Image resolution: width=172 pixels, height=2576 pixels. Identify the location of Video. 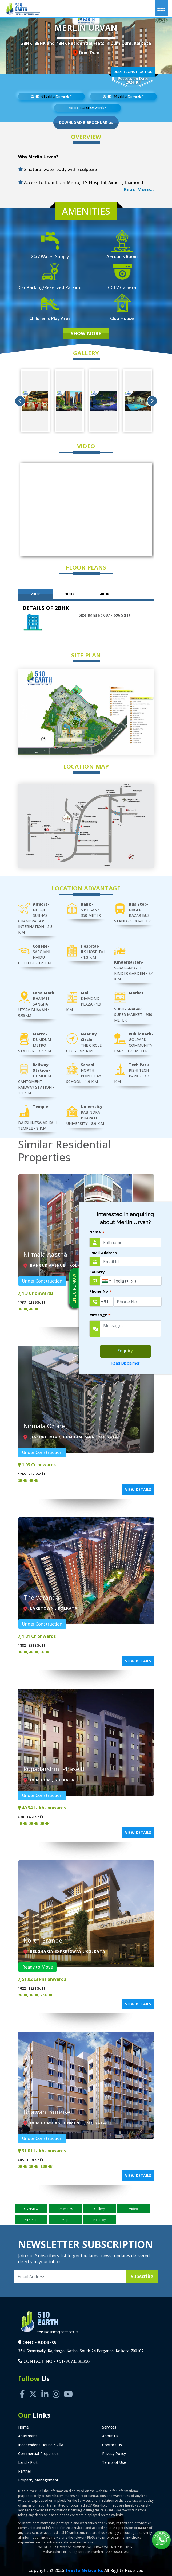
(133, 2209).